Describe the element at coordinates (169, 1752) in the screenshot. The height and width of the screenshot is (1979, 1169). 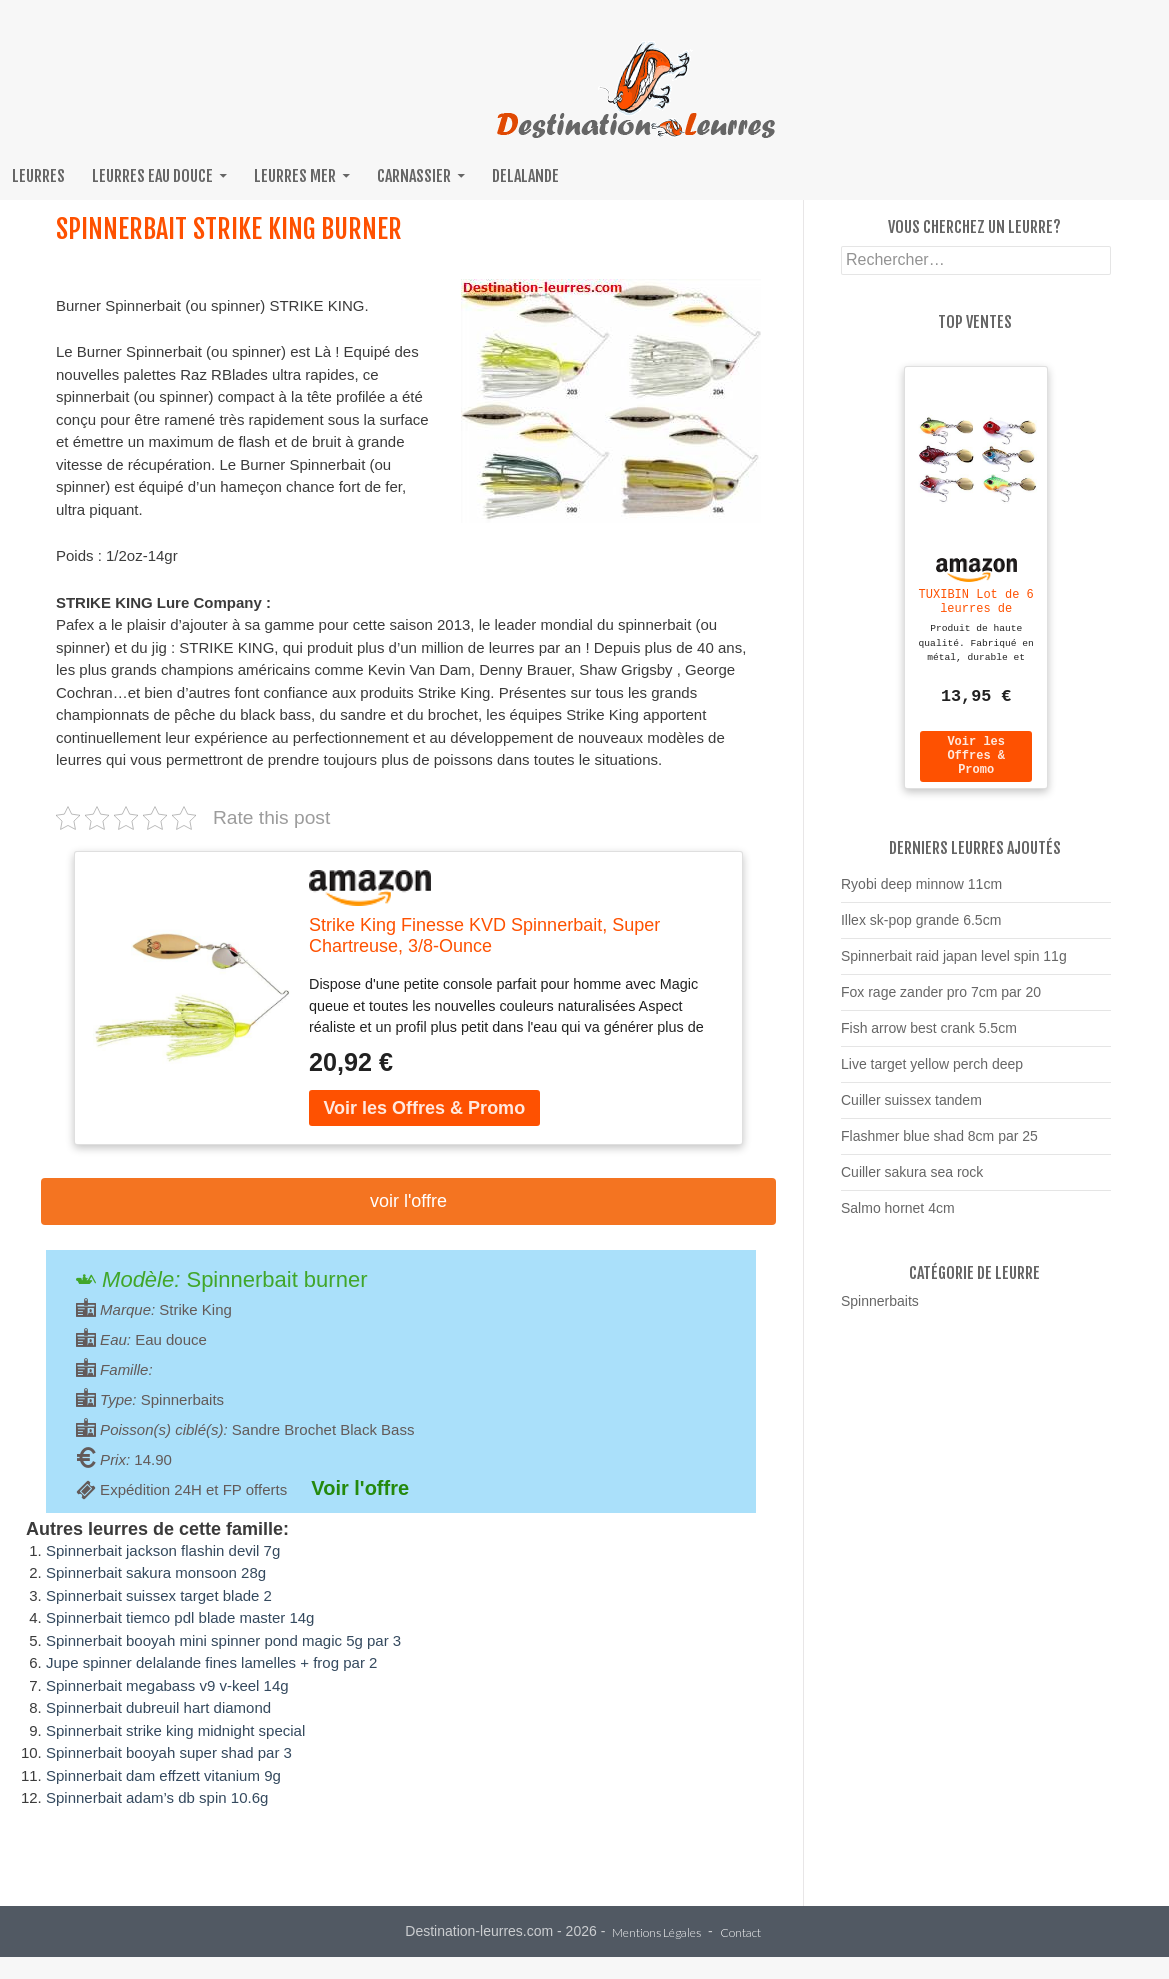
I see `Spinnerbait booyah super shad par 3` at that location.